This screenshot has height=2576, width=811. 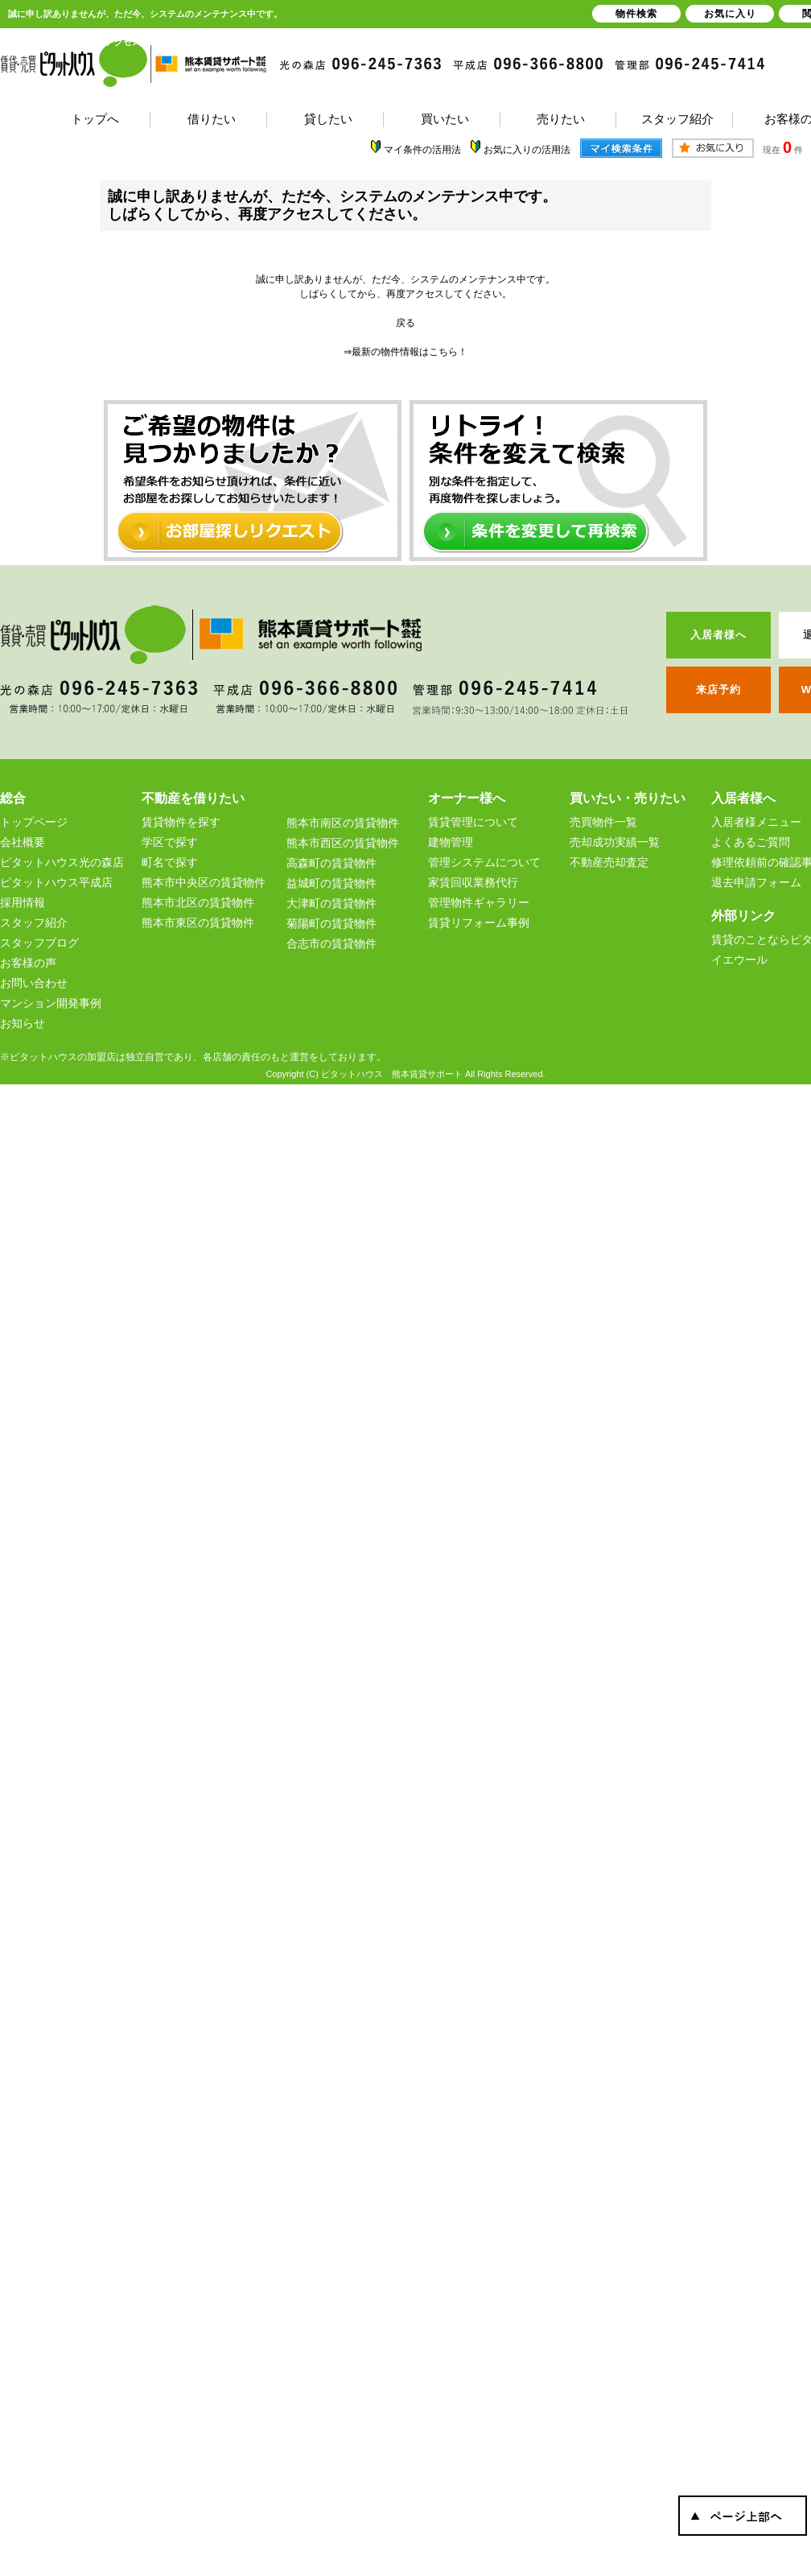 I want to click on 町名で探す, so click(x=170, y=862).